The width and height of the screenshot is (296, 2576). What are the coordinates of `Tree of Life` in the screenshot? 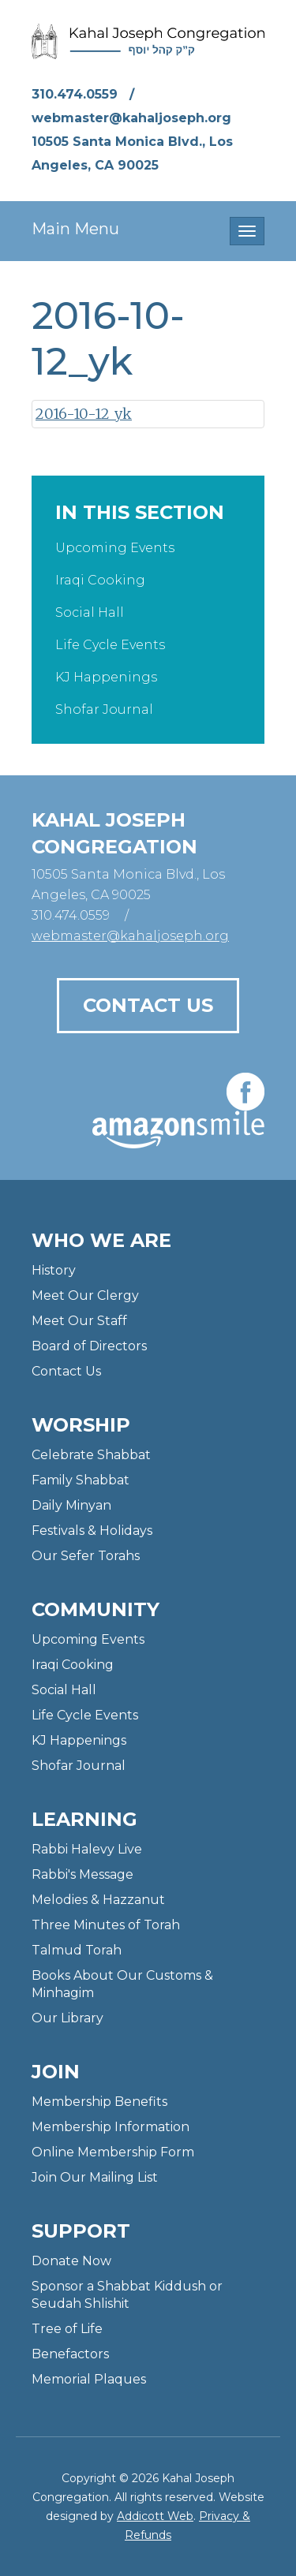 It's located at (67, 2328).